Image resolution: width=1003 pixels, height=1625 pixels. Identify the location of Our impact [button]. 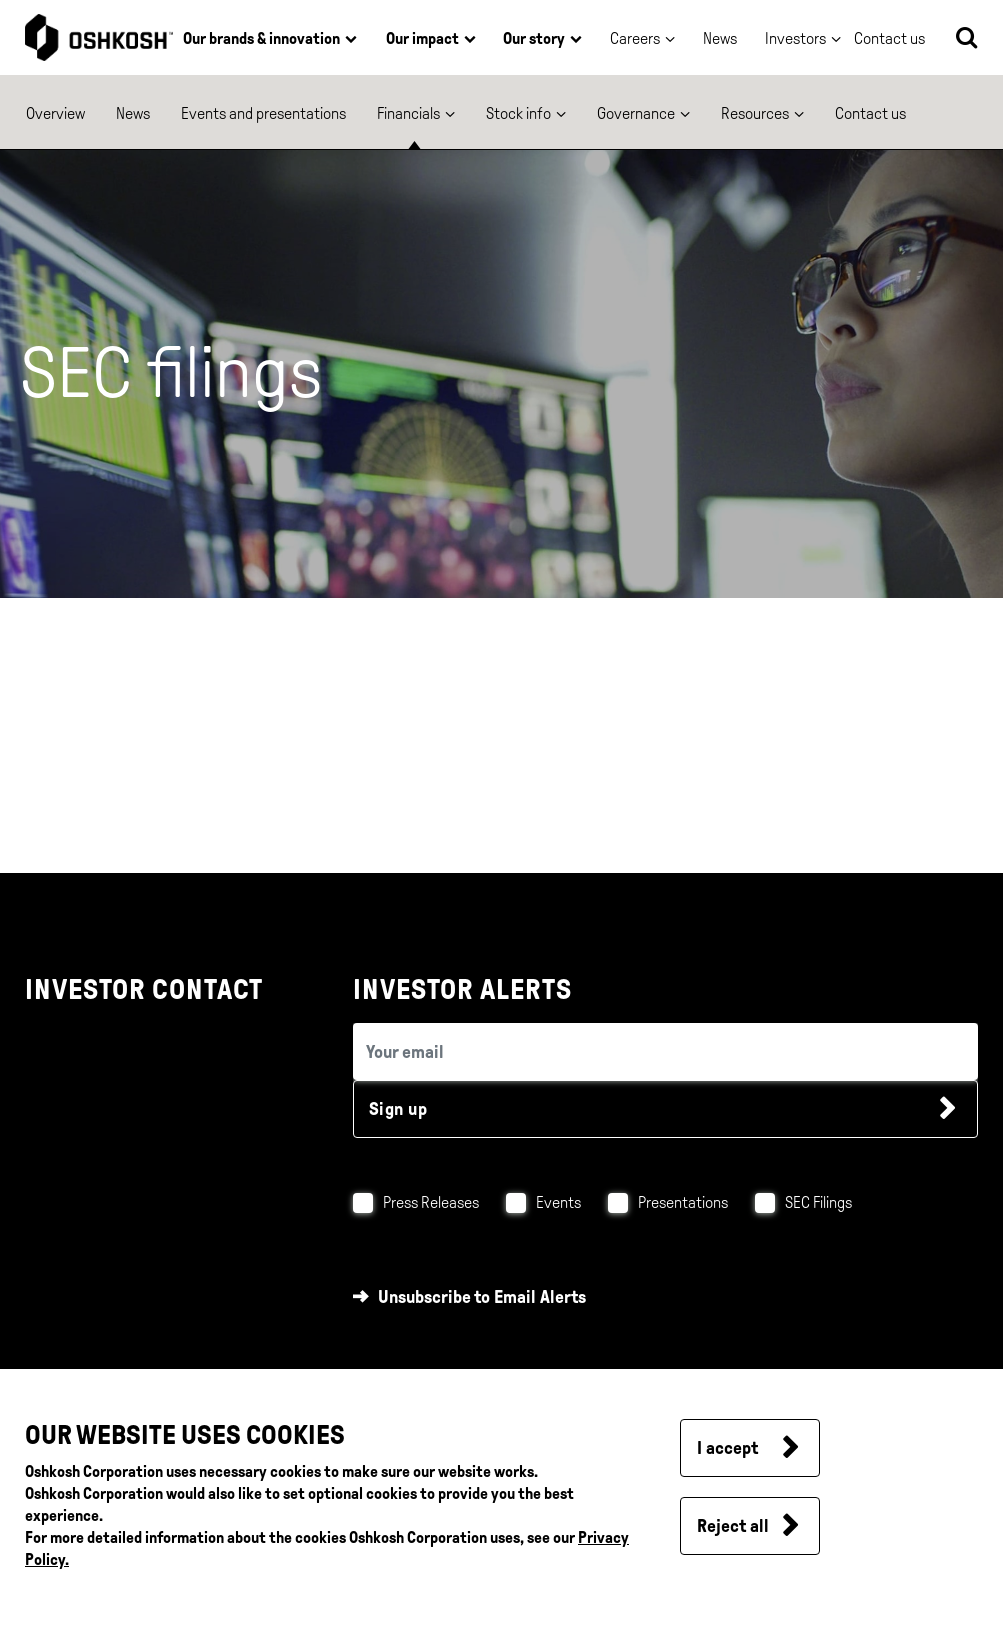
(422, 38).